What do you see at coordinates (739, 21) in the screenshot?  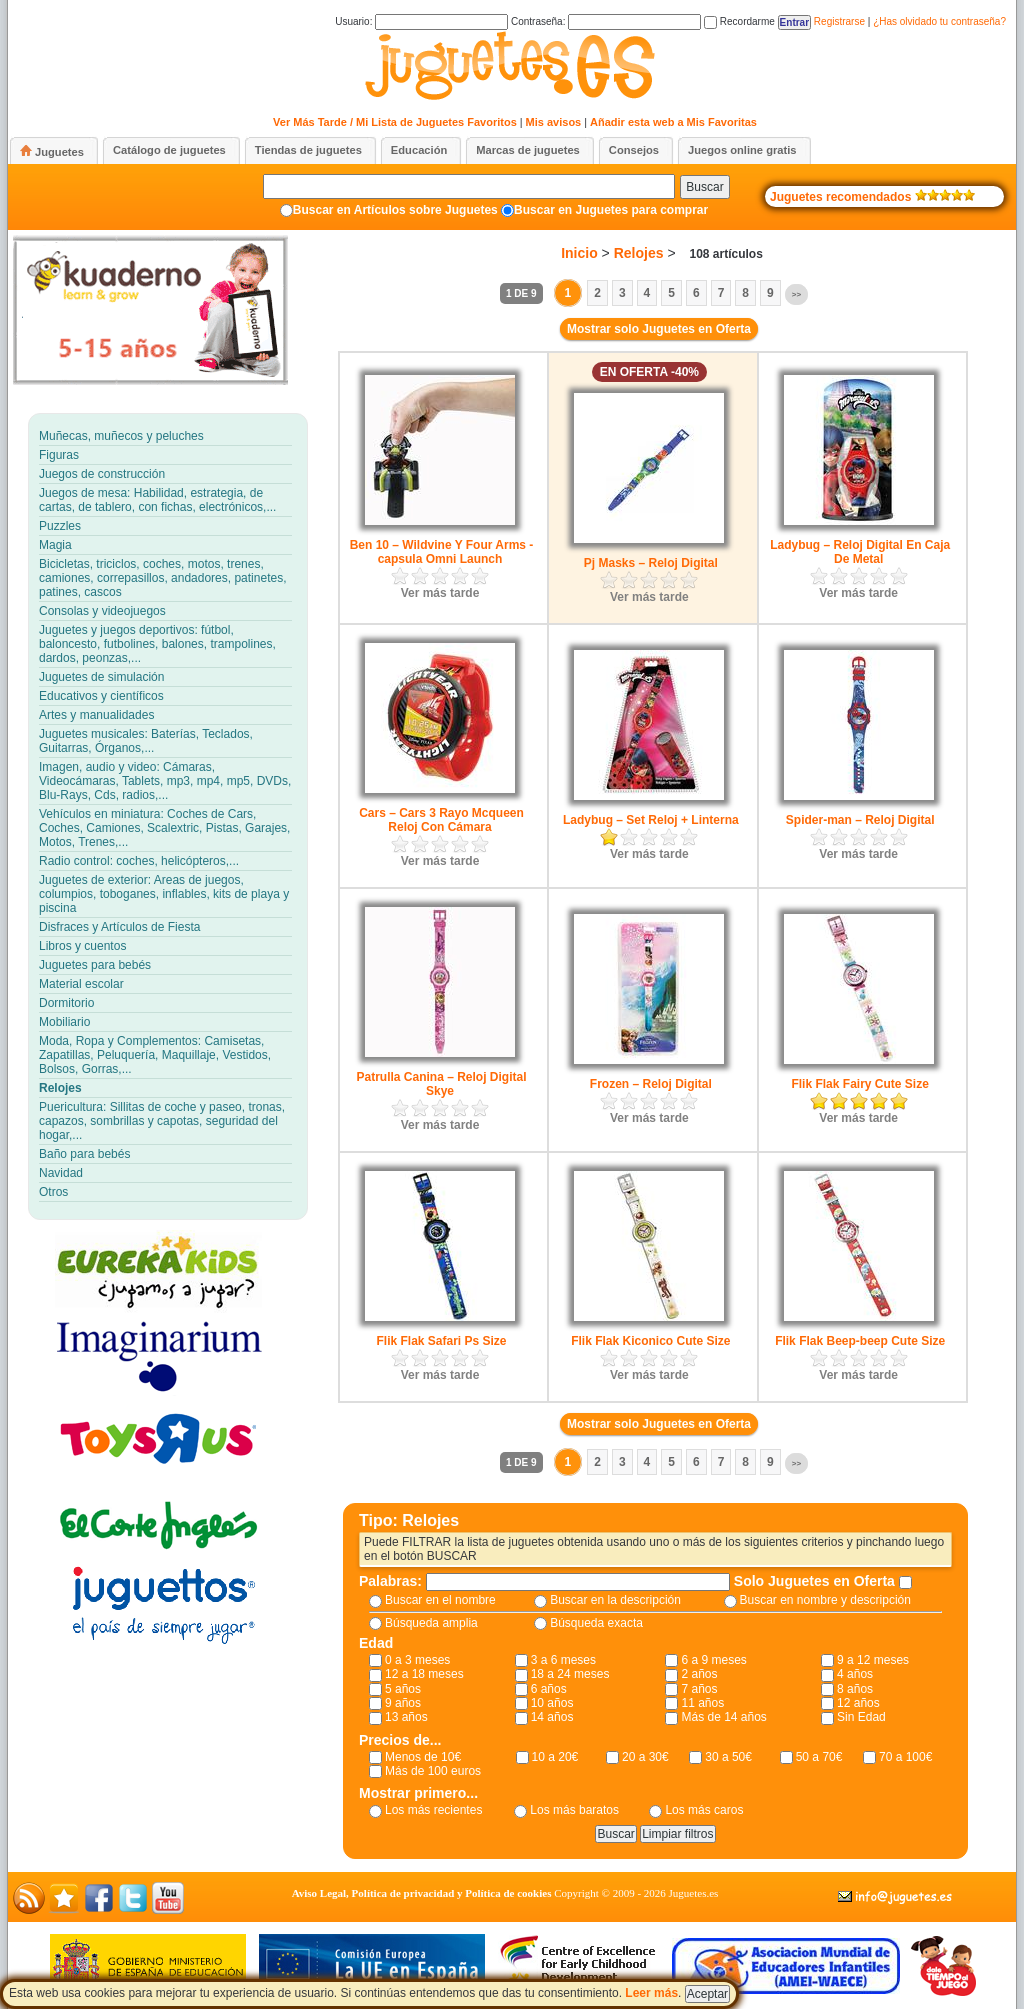 I see `Recordarme` at bounding box center [739, 21].